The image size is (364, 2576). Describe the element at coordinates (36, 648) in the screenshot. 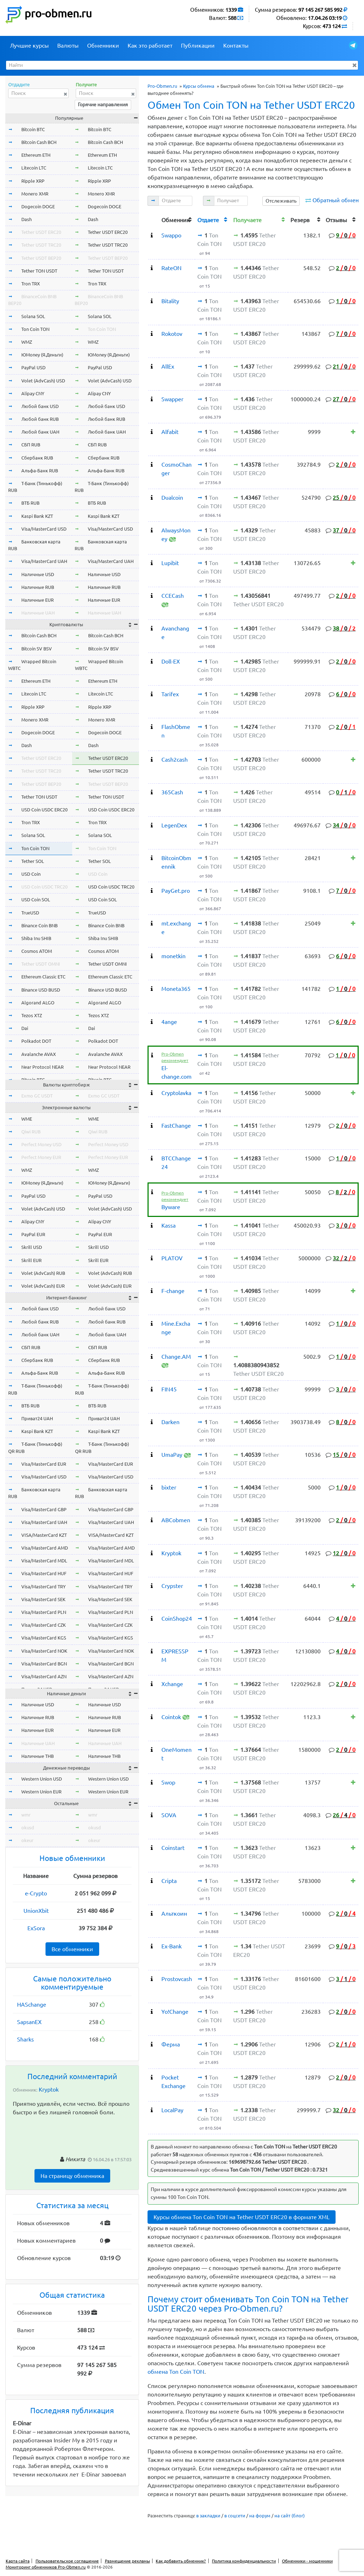

I see `Bitcoin SV BSV` at that location.